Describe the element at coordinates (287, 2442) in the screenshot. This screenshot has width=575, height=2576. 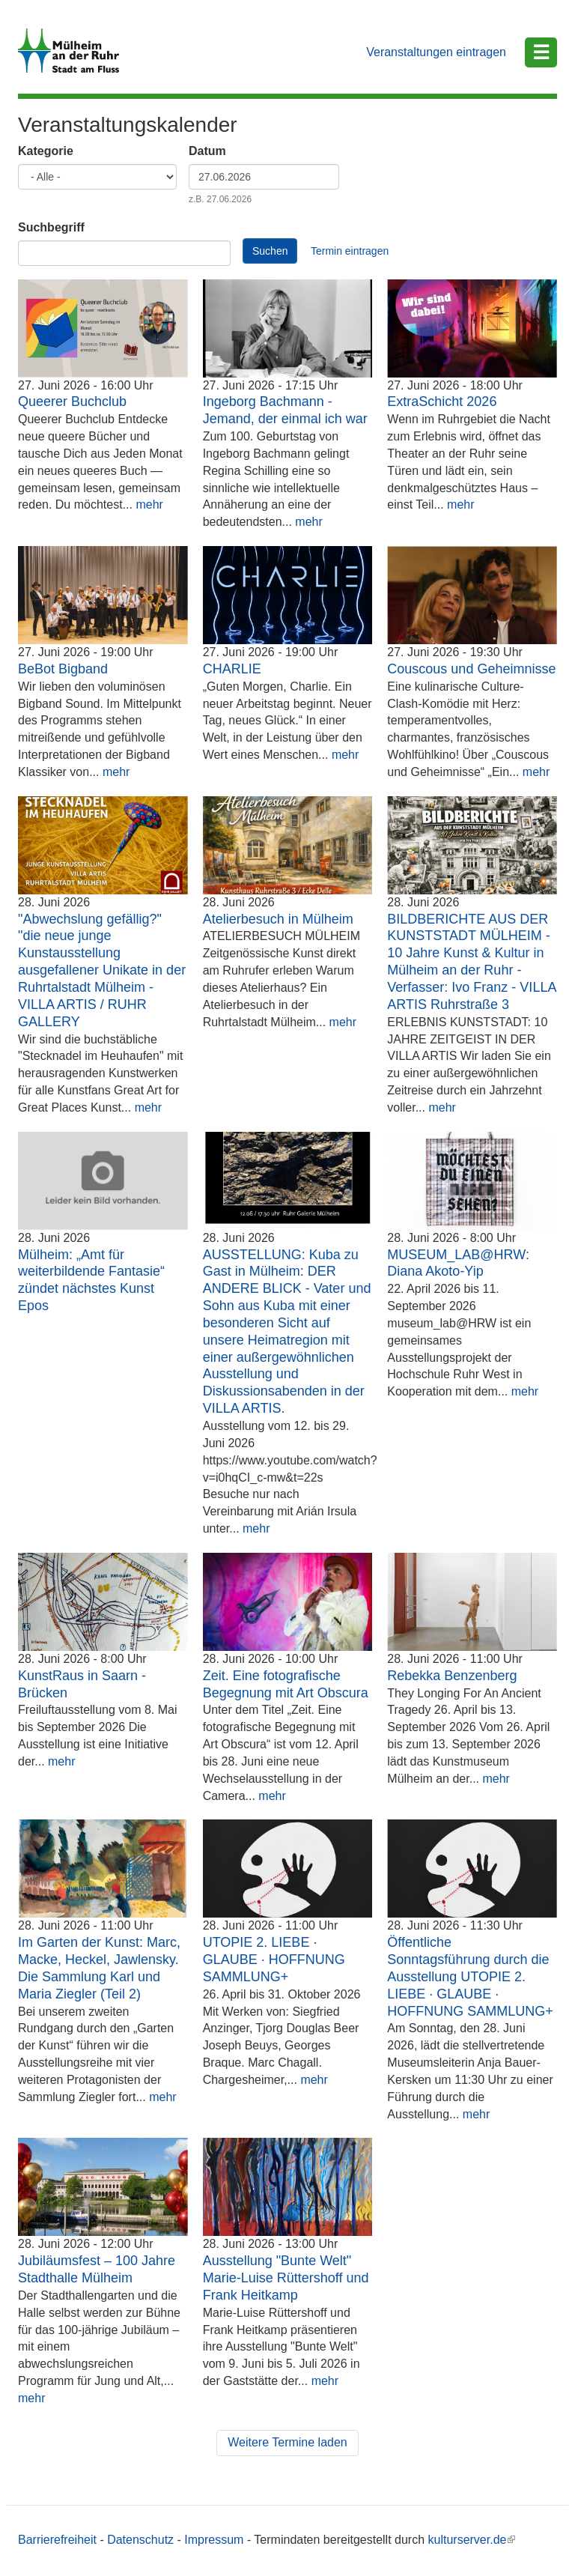
I see `Weitere Termine laden` at that location.